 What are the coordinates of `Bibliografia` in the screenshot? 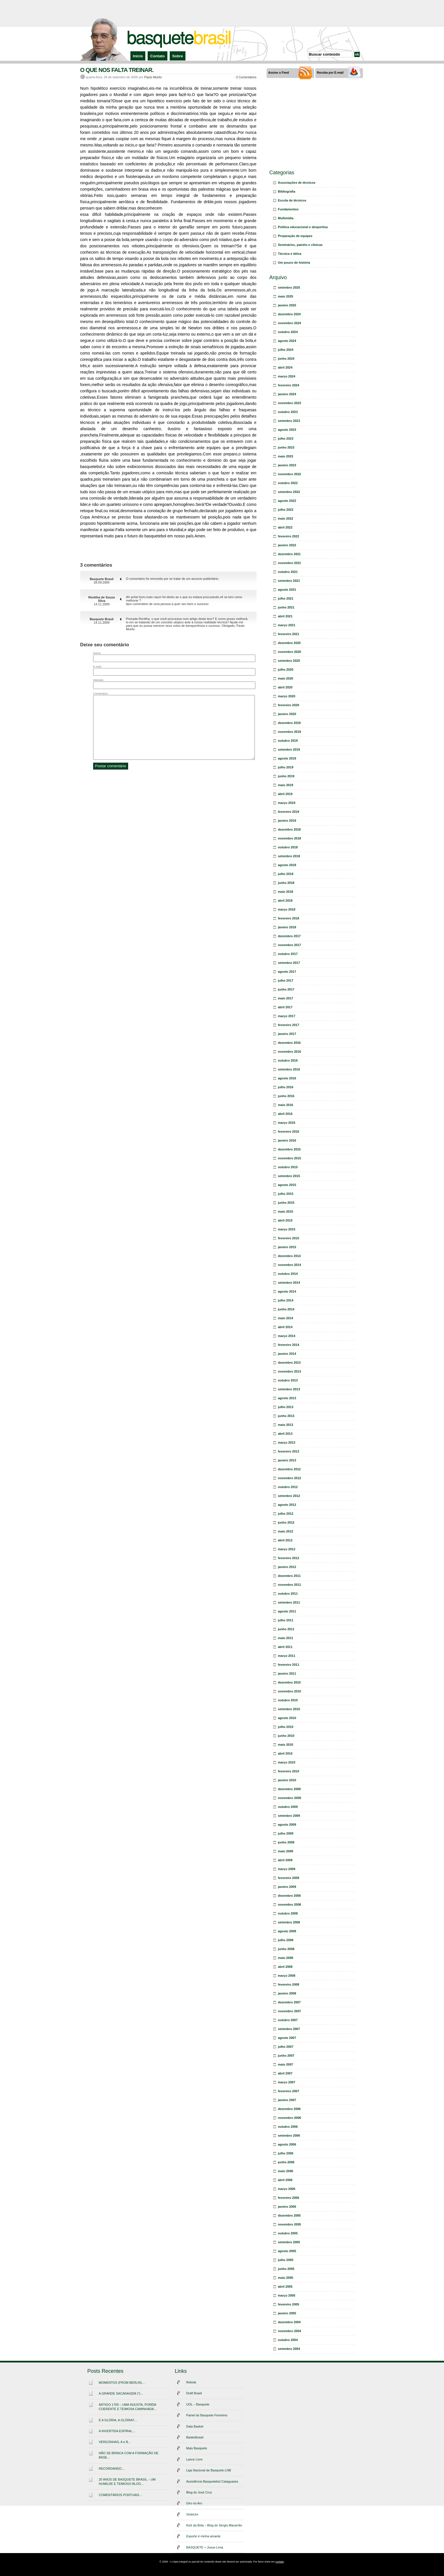 It's located at (287, 191).